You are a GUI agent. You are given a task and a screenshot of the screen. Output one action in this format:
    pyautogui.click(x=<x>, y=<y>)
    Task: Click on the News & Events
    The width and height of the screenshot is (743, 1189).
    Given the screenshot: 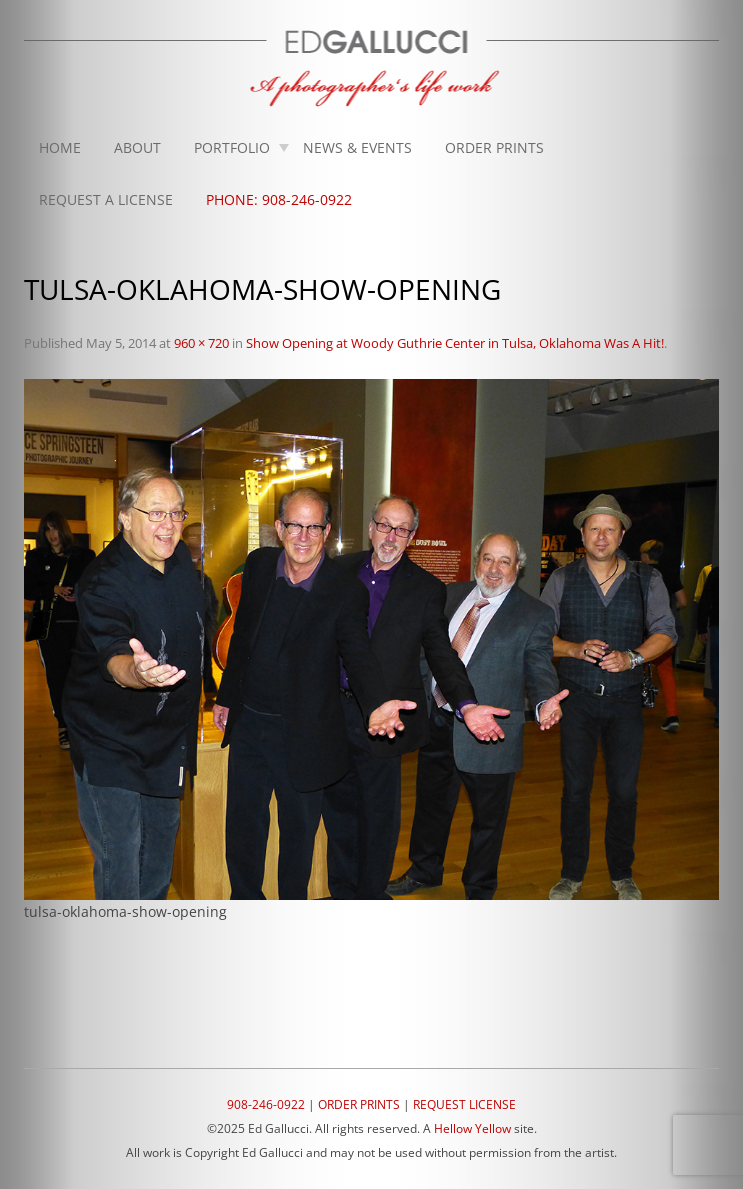 What is the action you would take?
    pyautogui.click(x=357, y=147)
    